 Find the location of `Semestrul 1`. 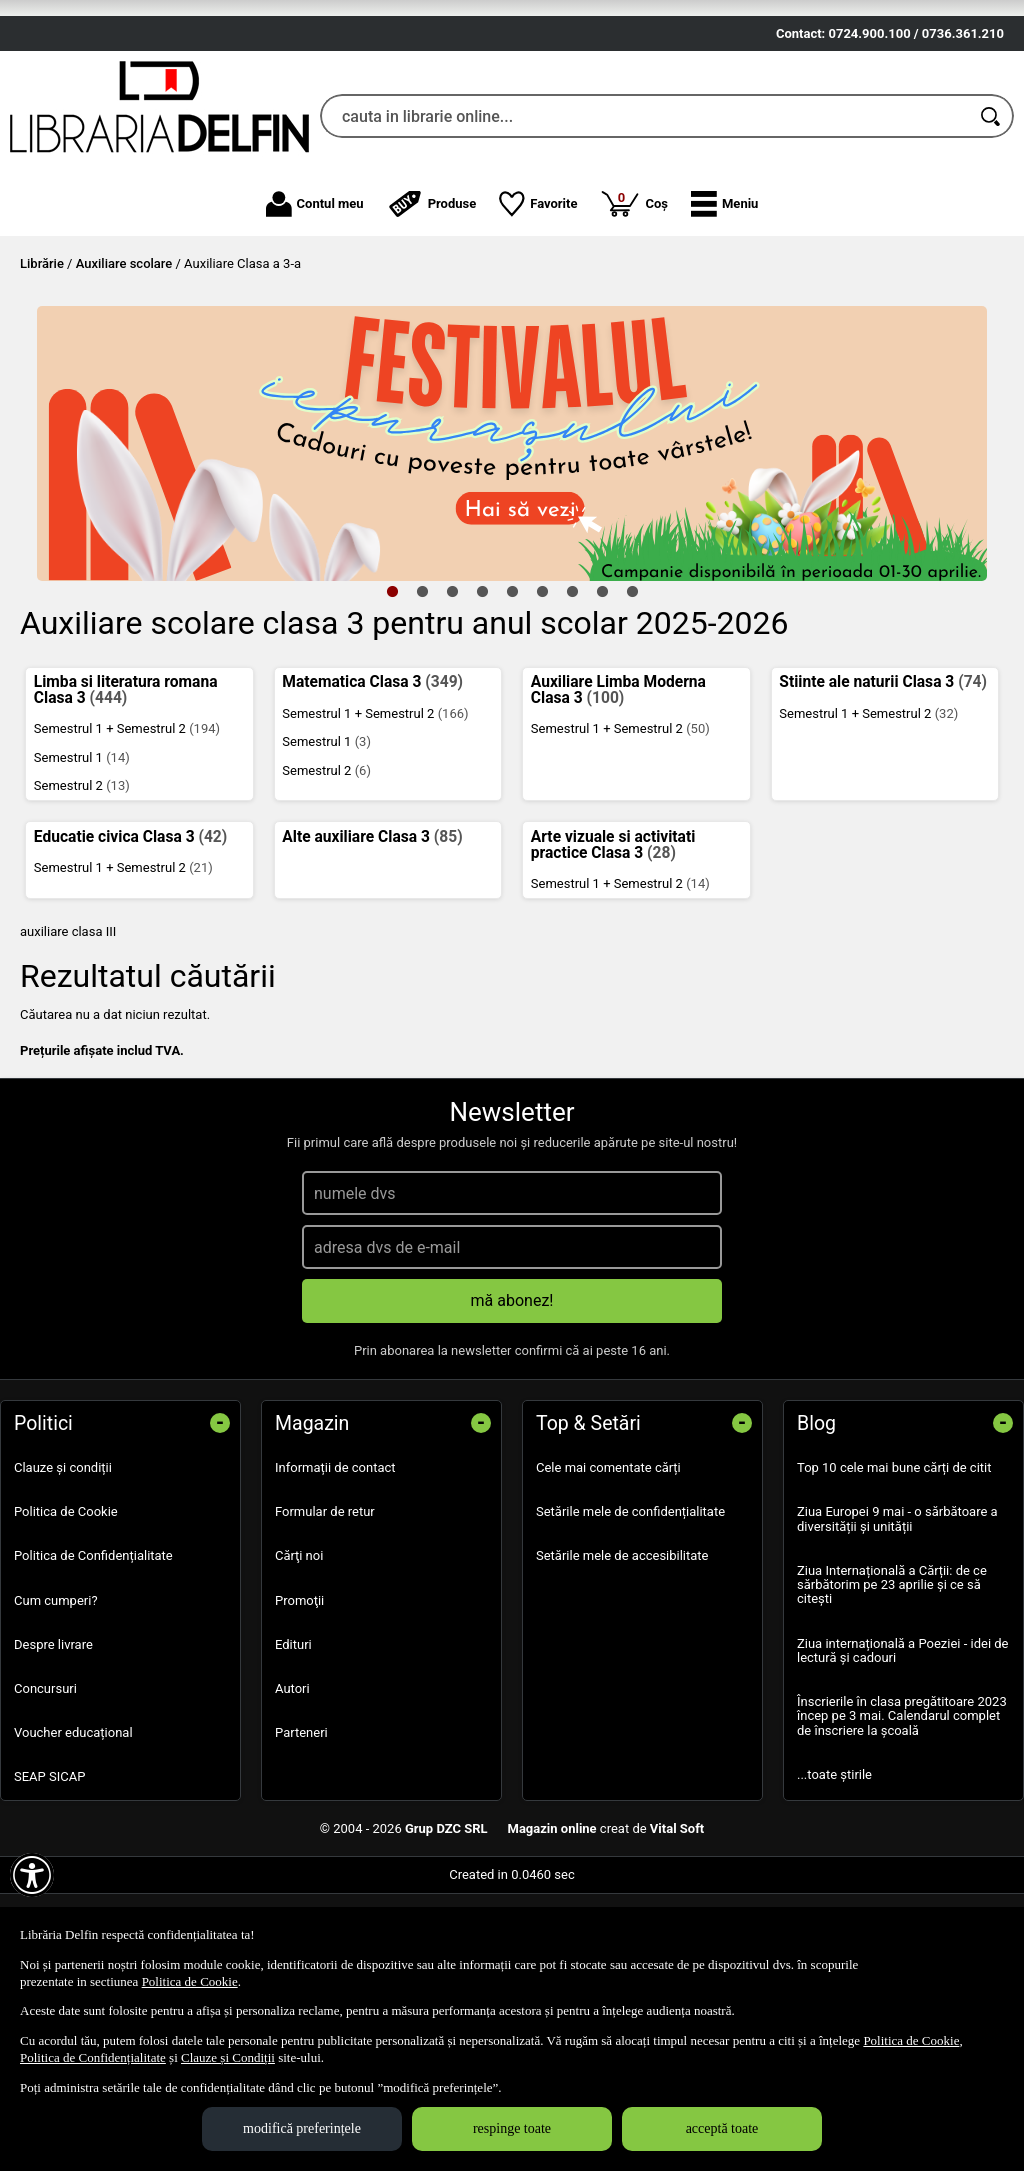

Semestrul 1 is located at coordinates (82, 873).